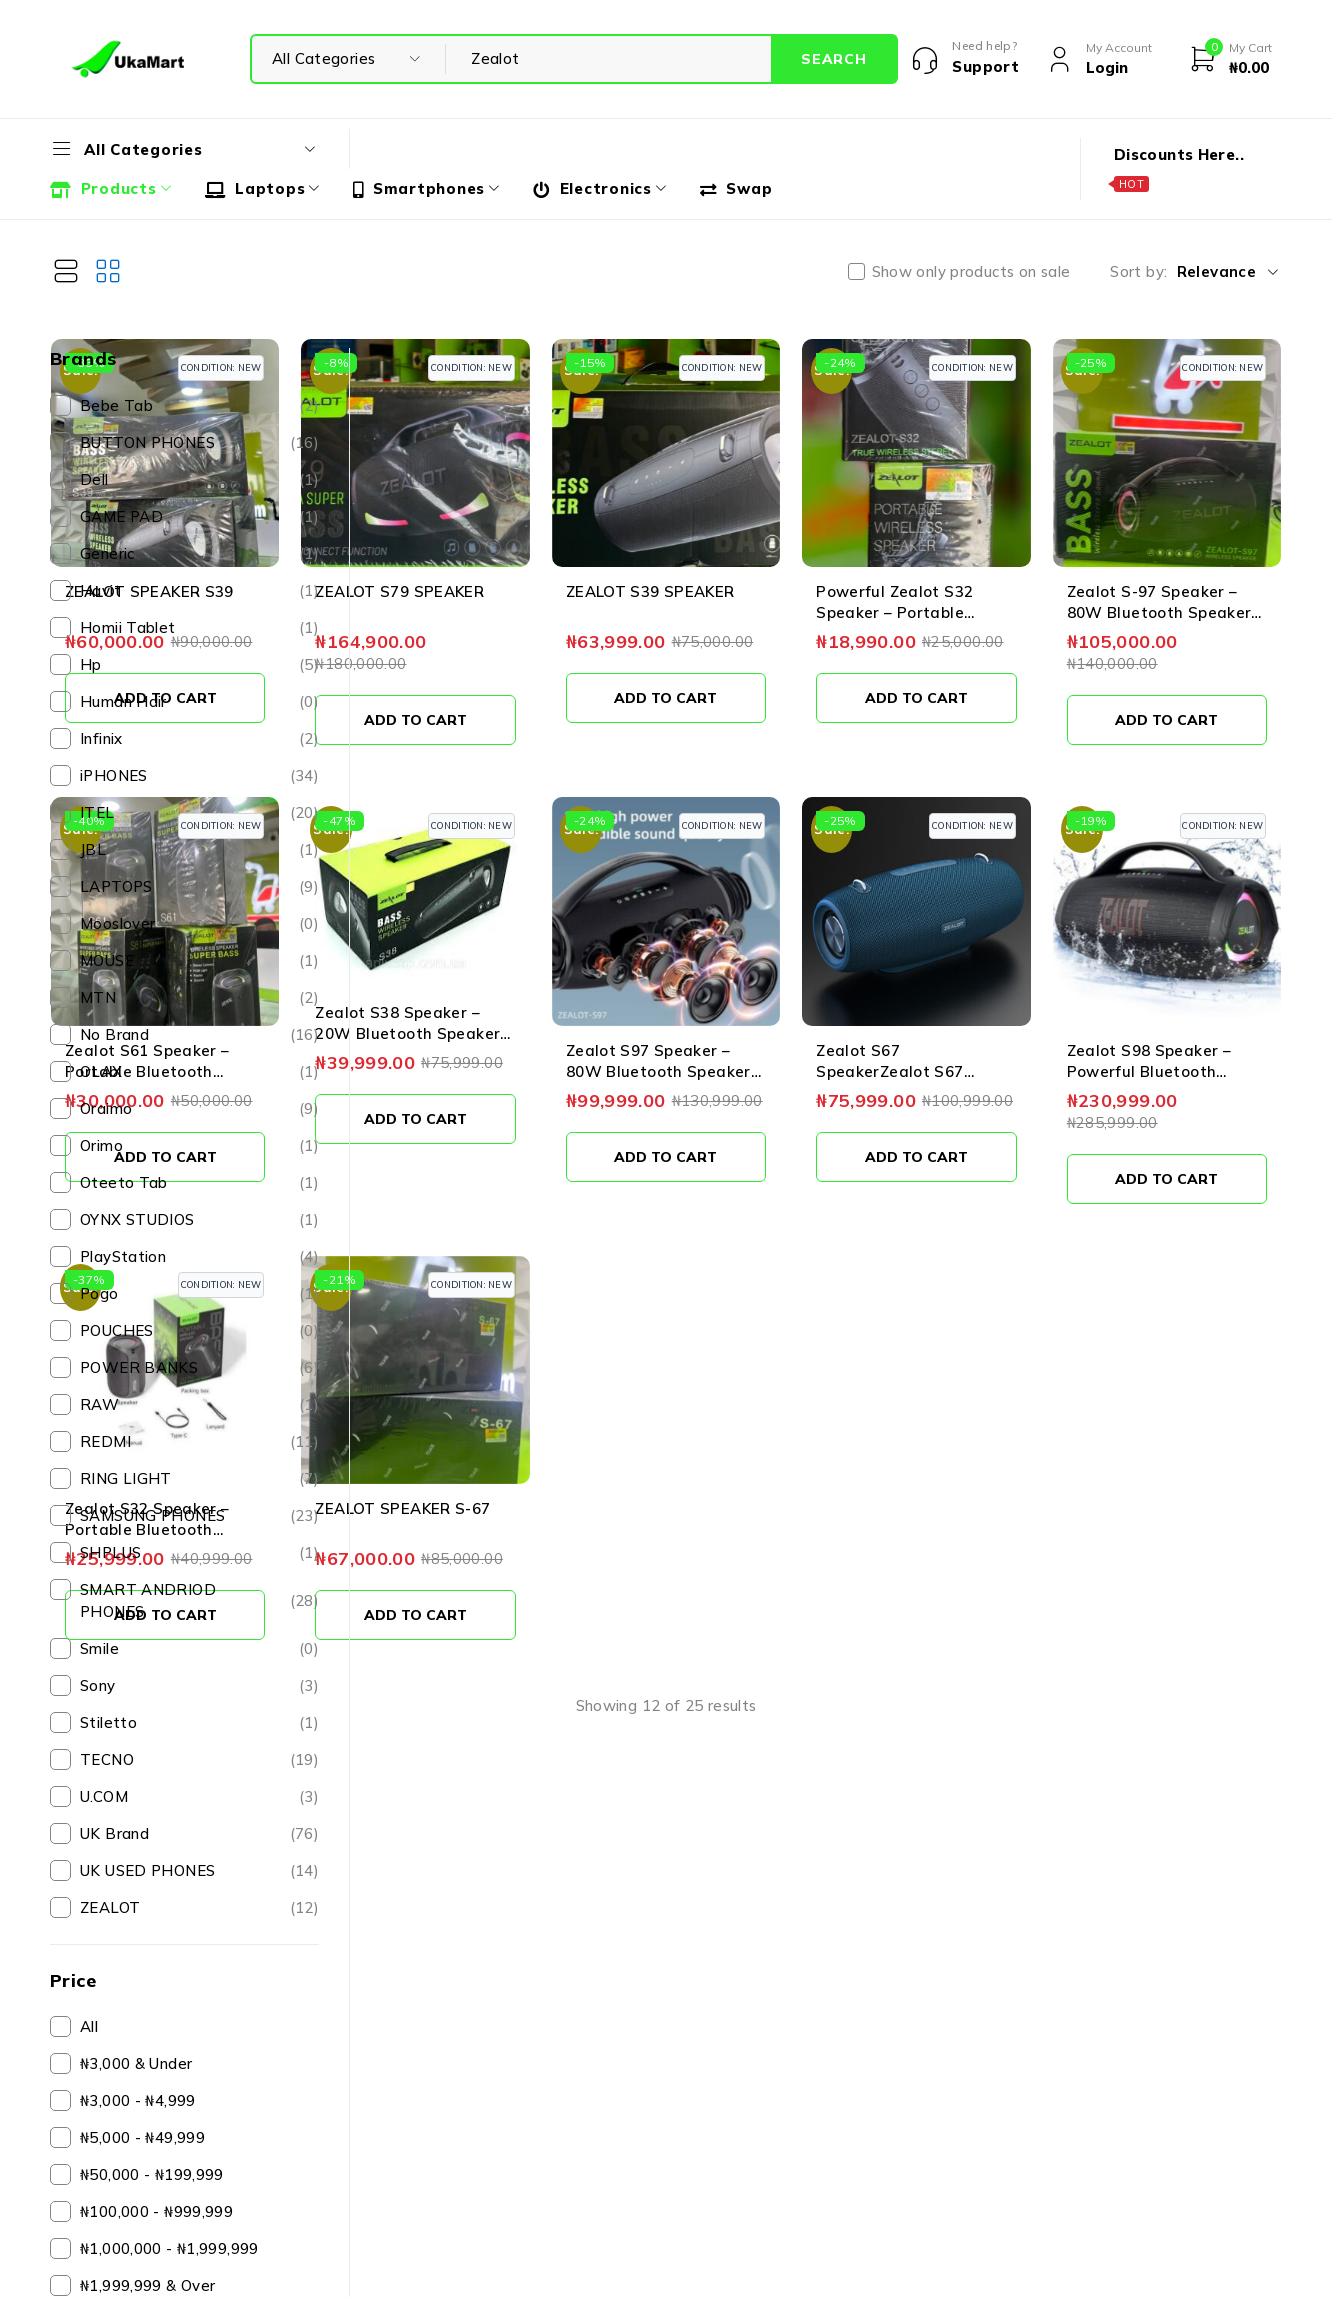  What do you see at coordinates (199, 961) in the screenshot?
I see `MOUSE` at bounding box center [199, 961].